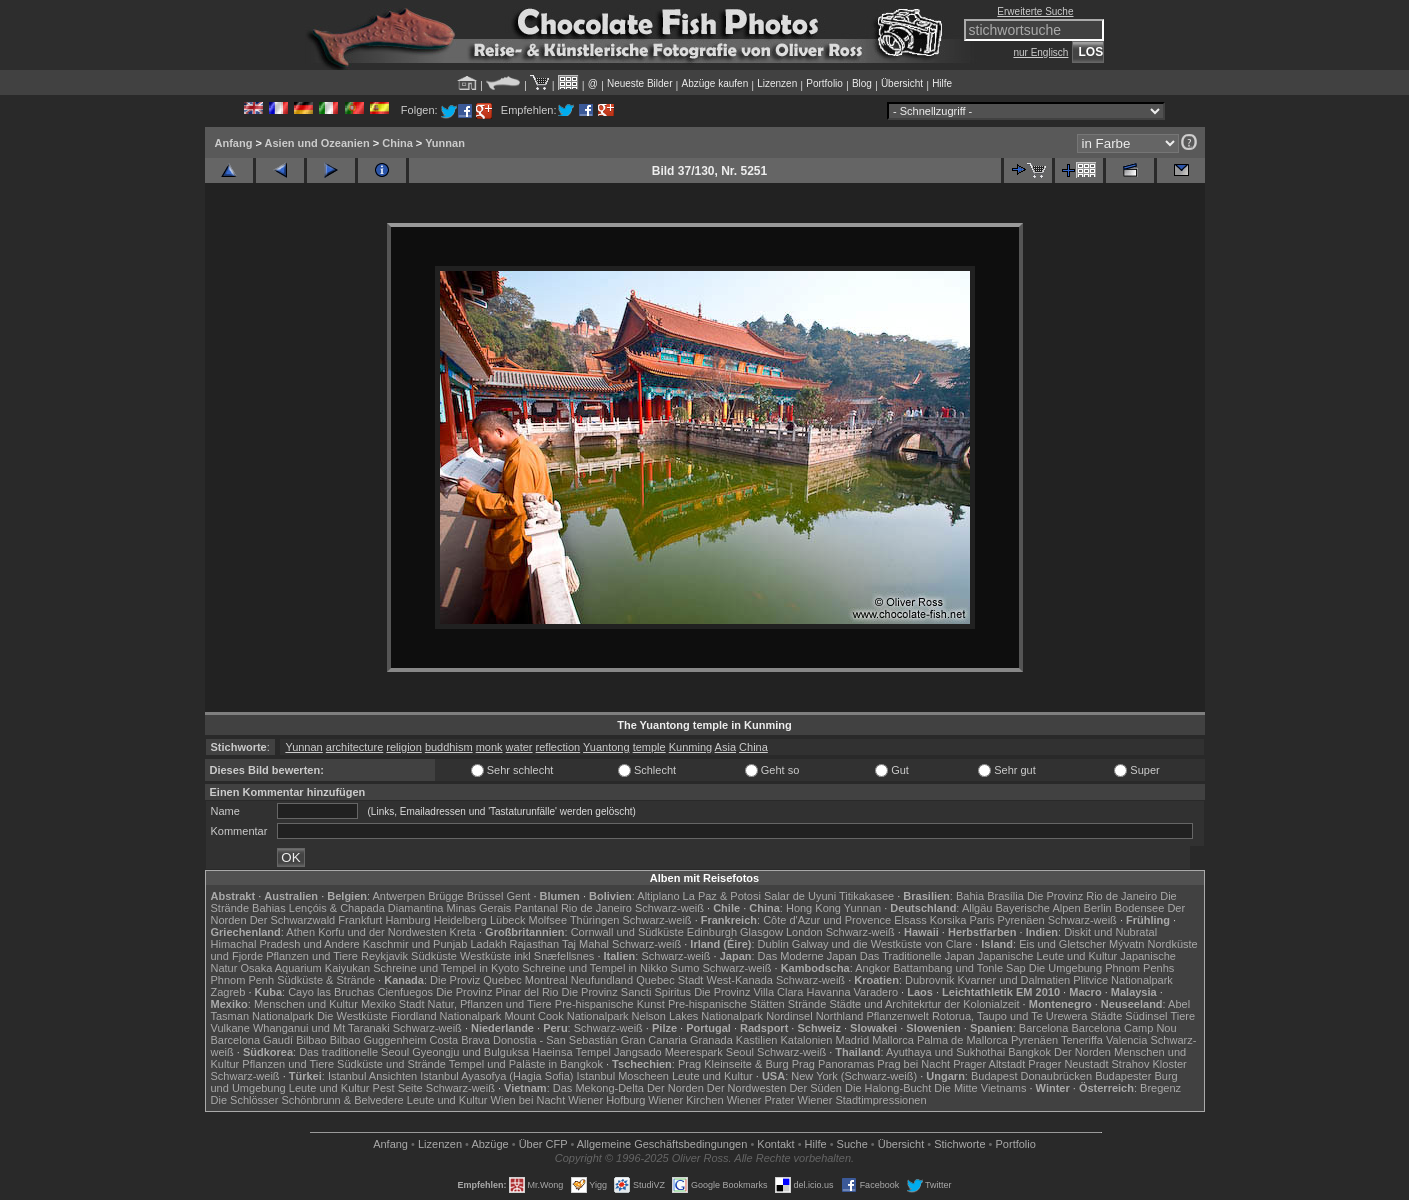 This screenshot has width=1409, height=1200. What do you see at coordinates (507, 920) in the screenshot?
I see `Lübeck` at bounding box center [507, 920].